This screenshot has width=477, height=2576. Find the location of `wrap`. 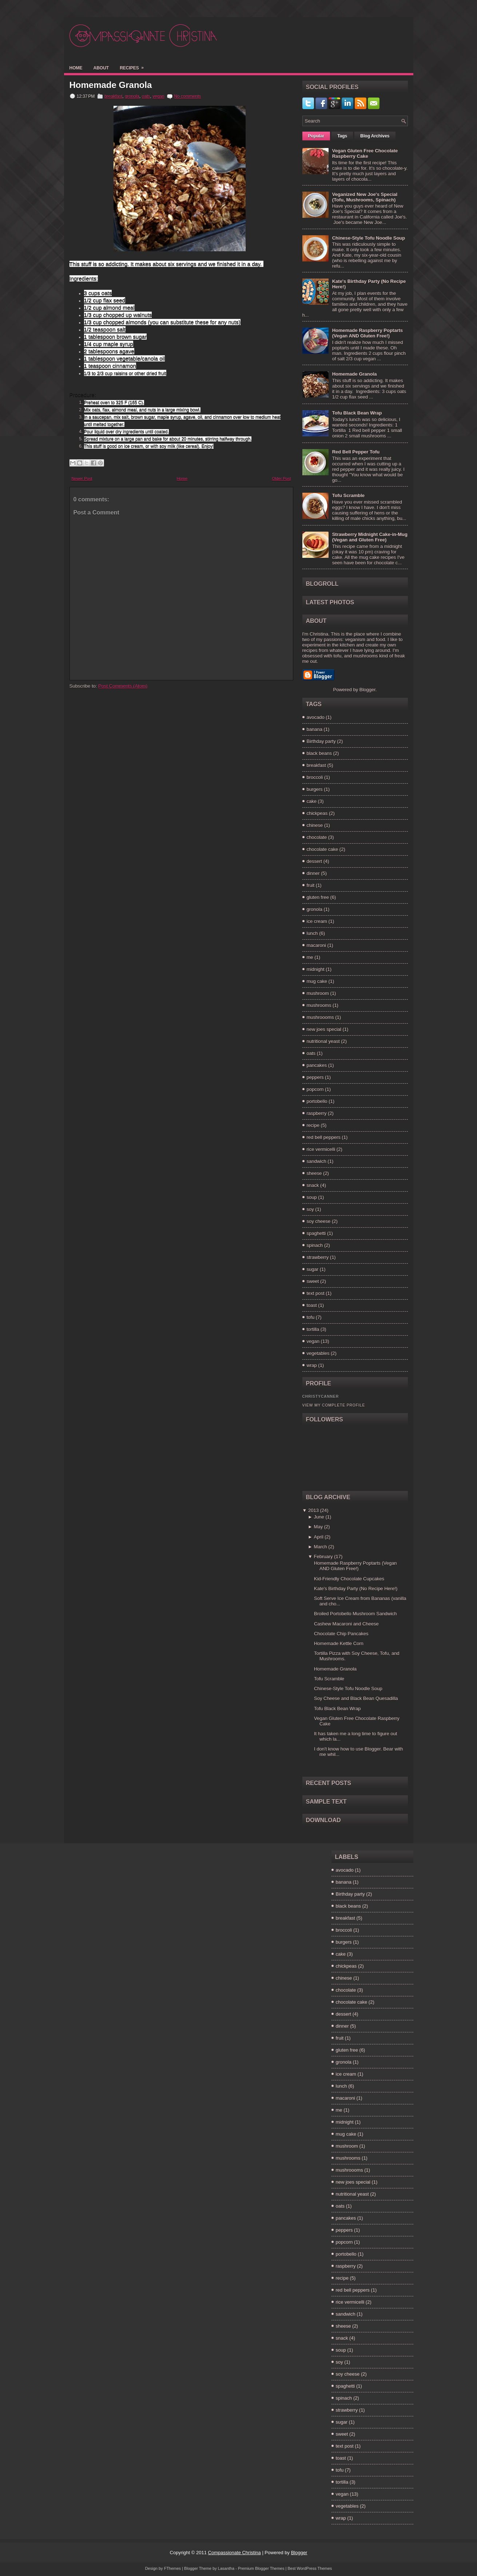

wrap is located at coordinates (312, 1365).